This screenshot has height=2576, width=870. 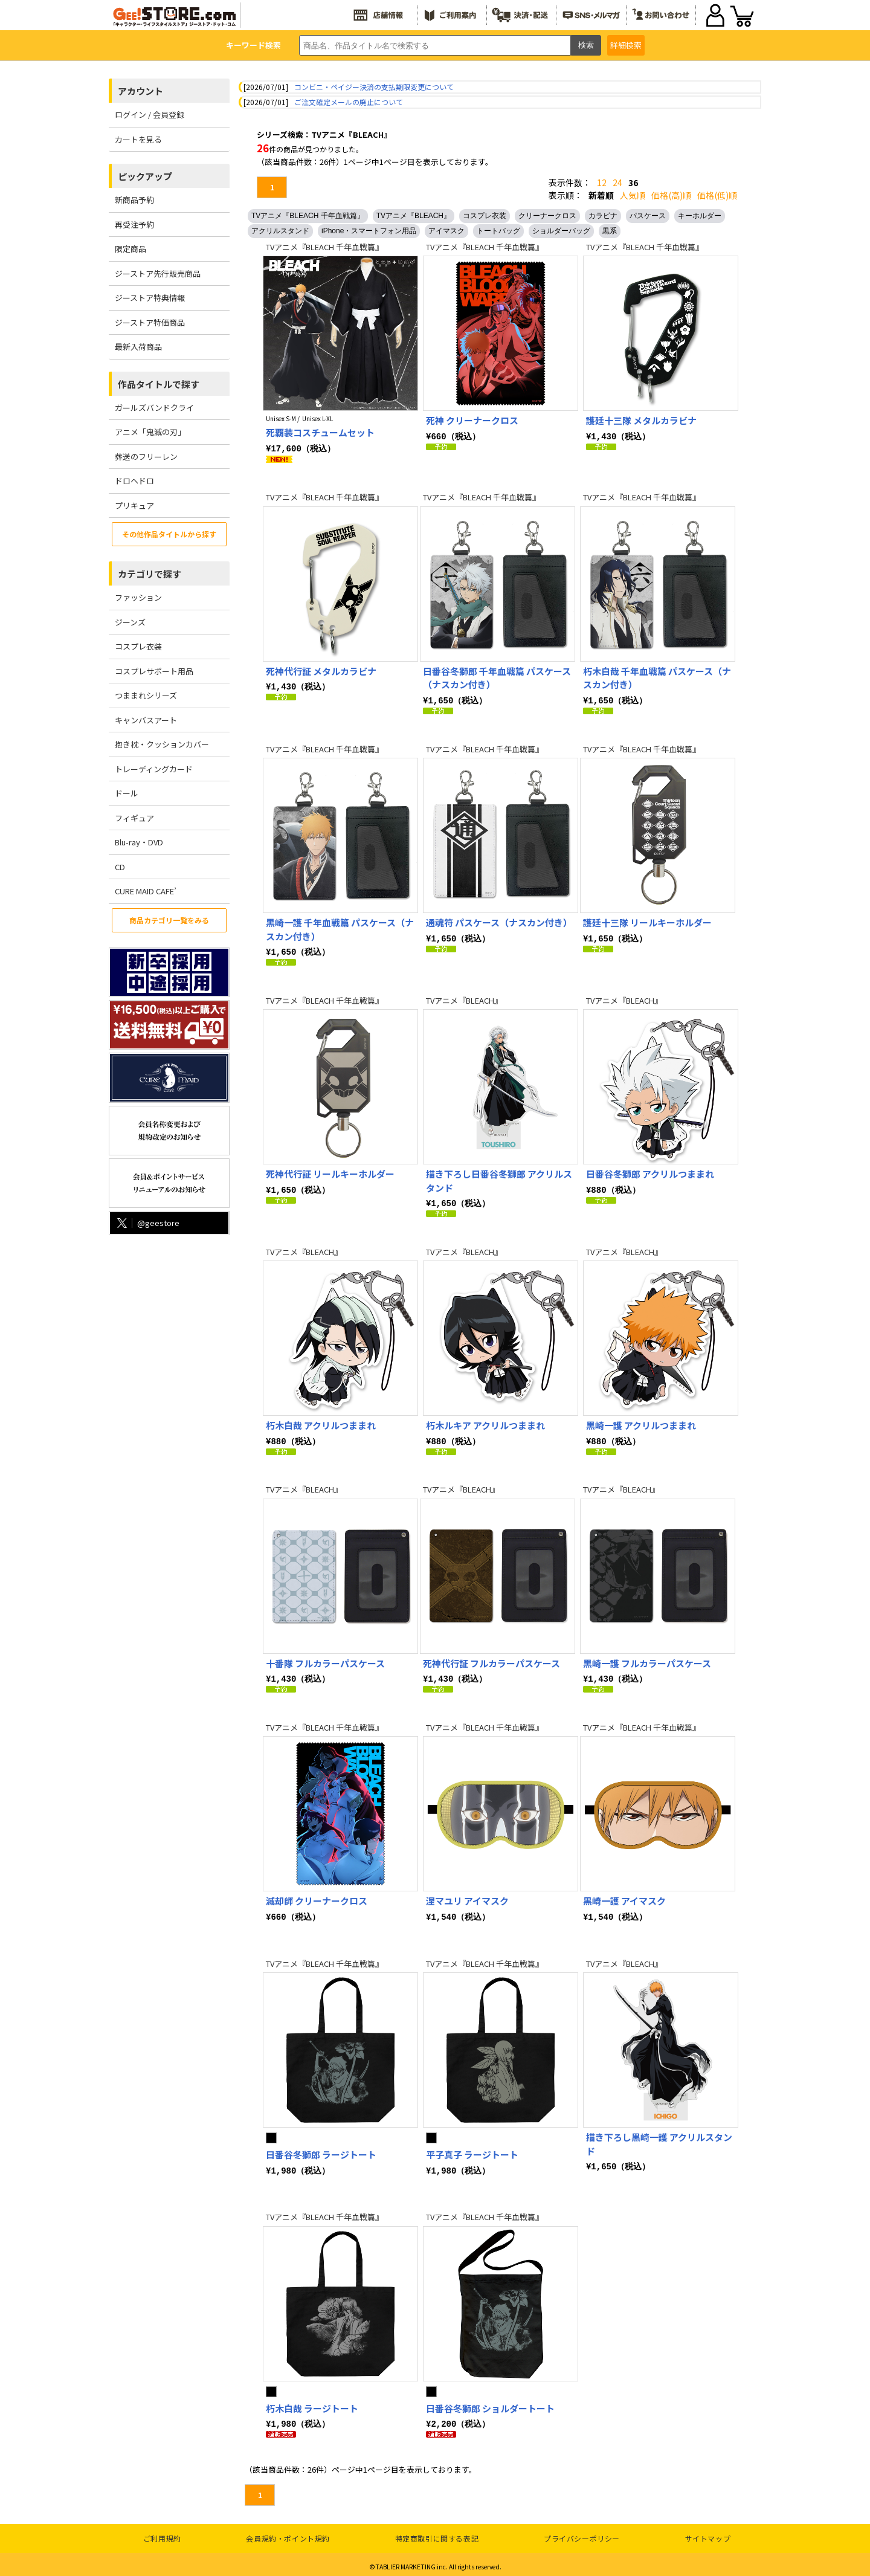 I want to click on 死覇装コスチュームセット, so click(x=320, y=432).